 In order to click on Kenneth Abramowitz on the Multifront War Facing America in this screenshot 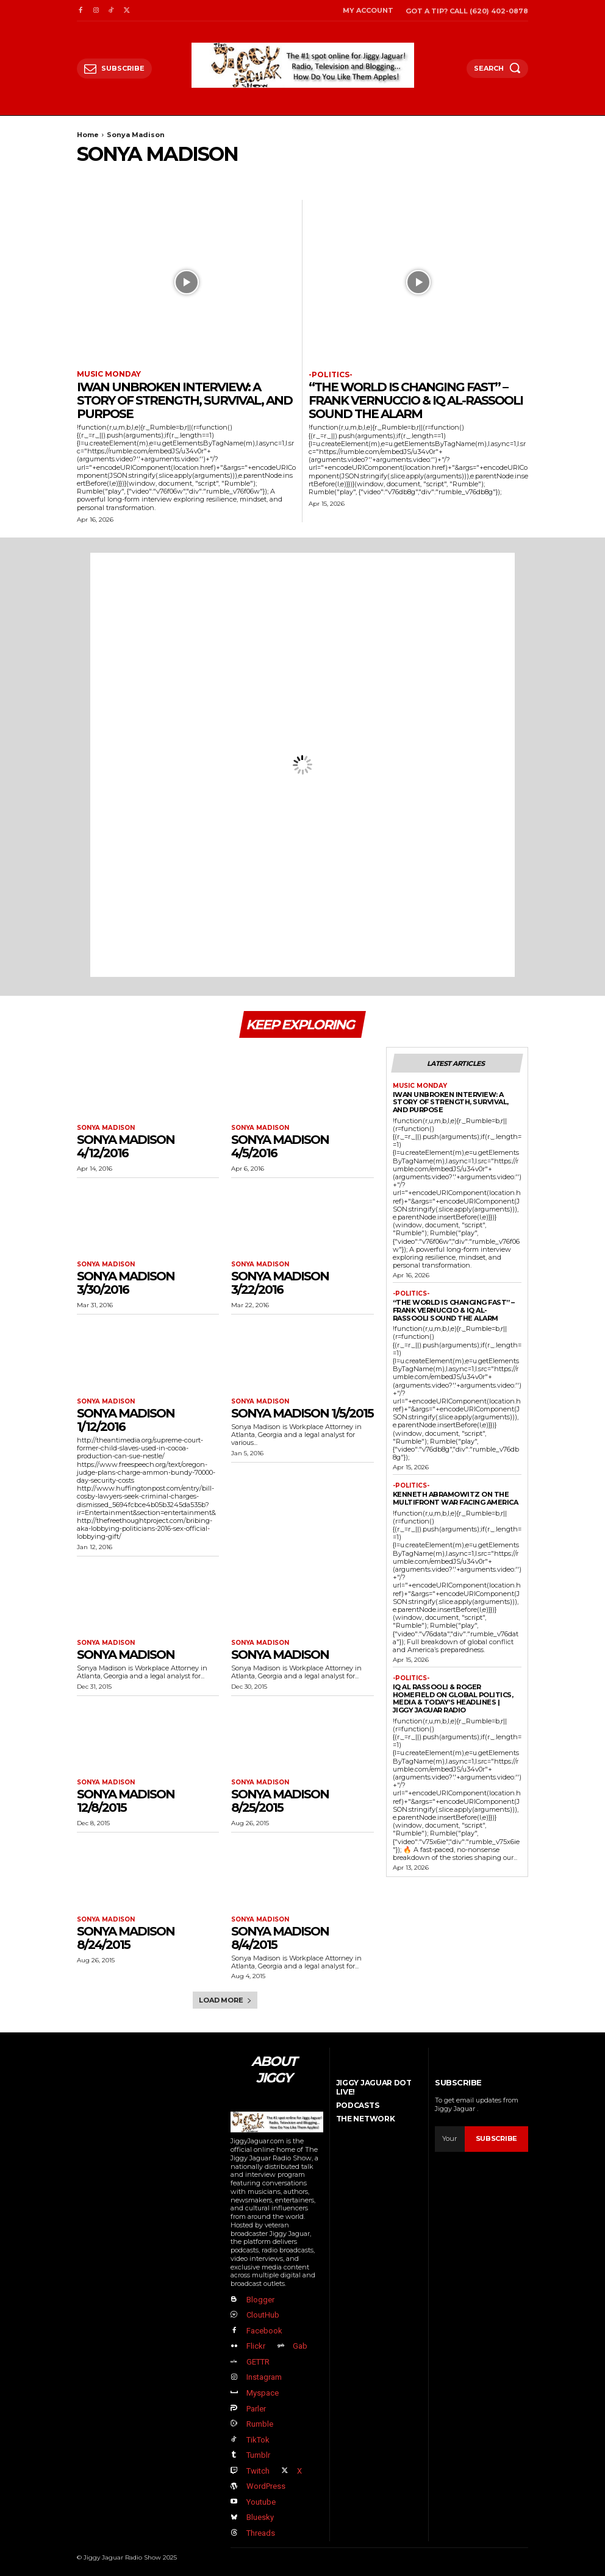, I will do `click(455, 1498)`.